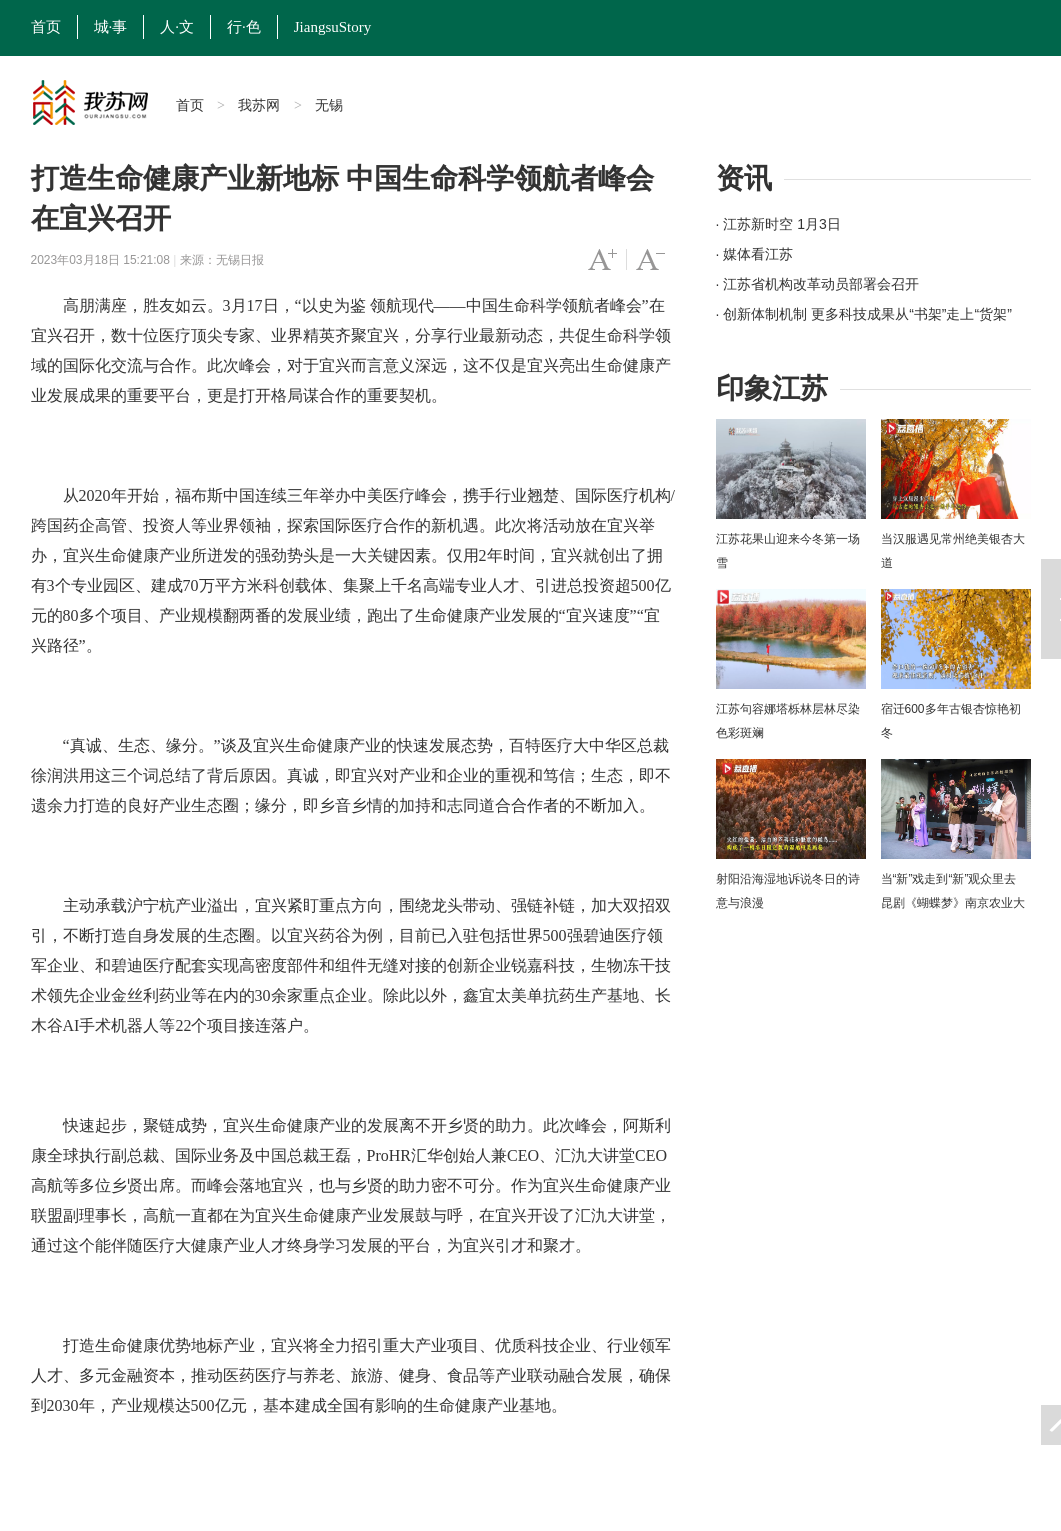 Image resolution: width=1061 pixels, height=1531 pixels. I want to click on · 江苏新时空 1月3日, so click(778, 224).